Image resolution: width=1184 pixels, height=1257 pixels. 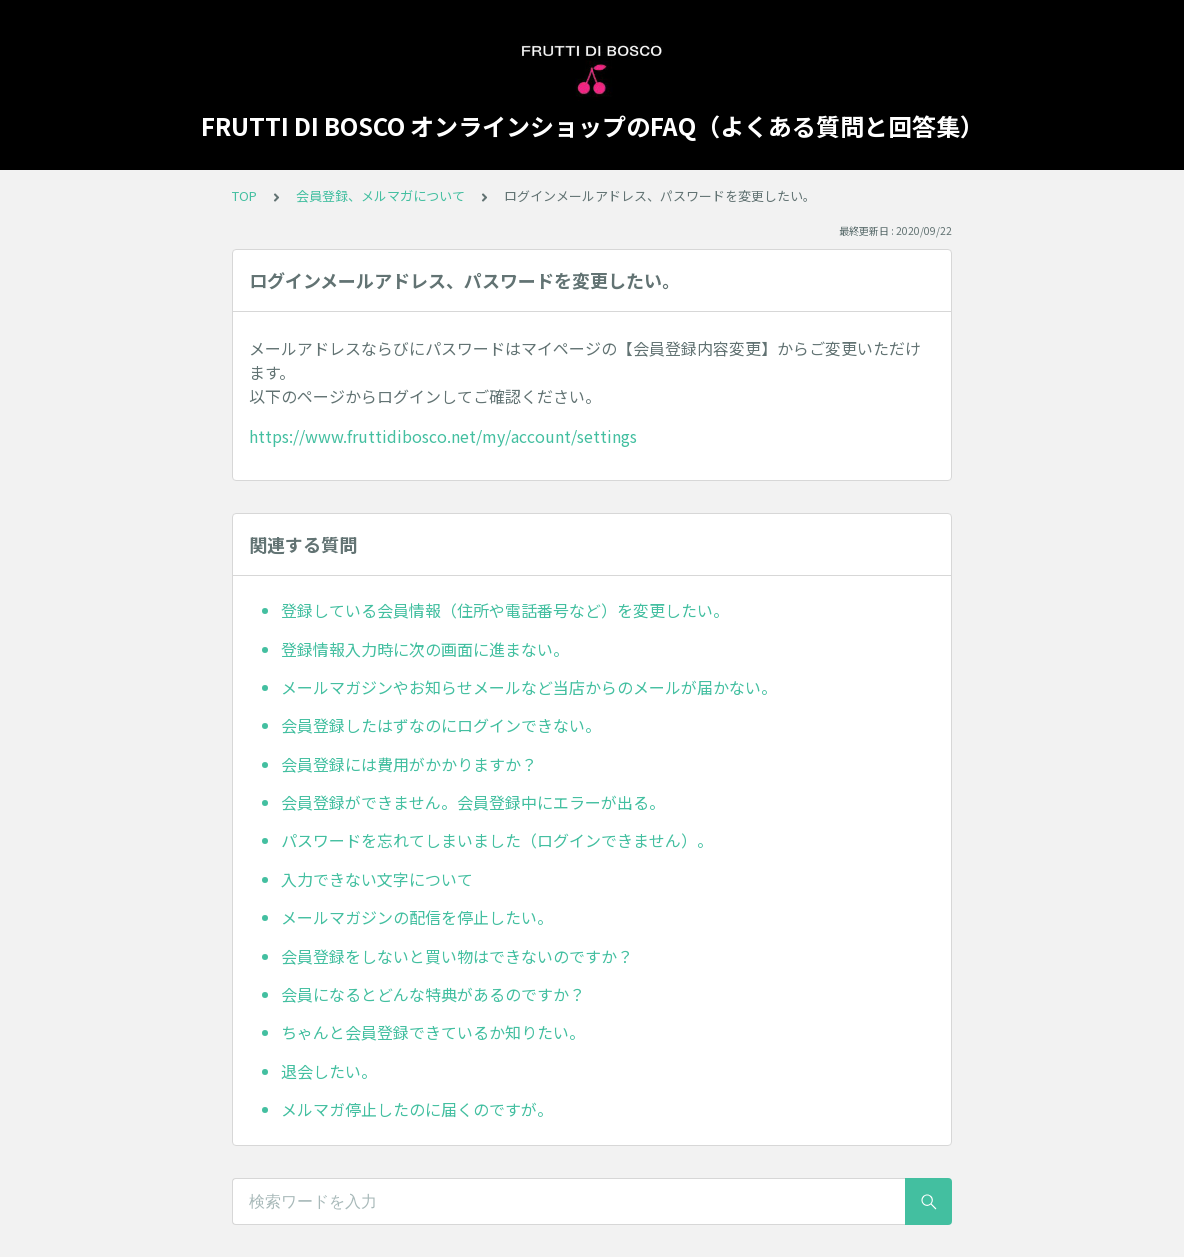 I want to click on メールマガジンやお知らせメールなど当店からのメールが届かない。, so click(x=529, y=687).